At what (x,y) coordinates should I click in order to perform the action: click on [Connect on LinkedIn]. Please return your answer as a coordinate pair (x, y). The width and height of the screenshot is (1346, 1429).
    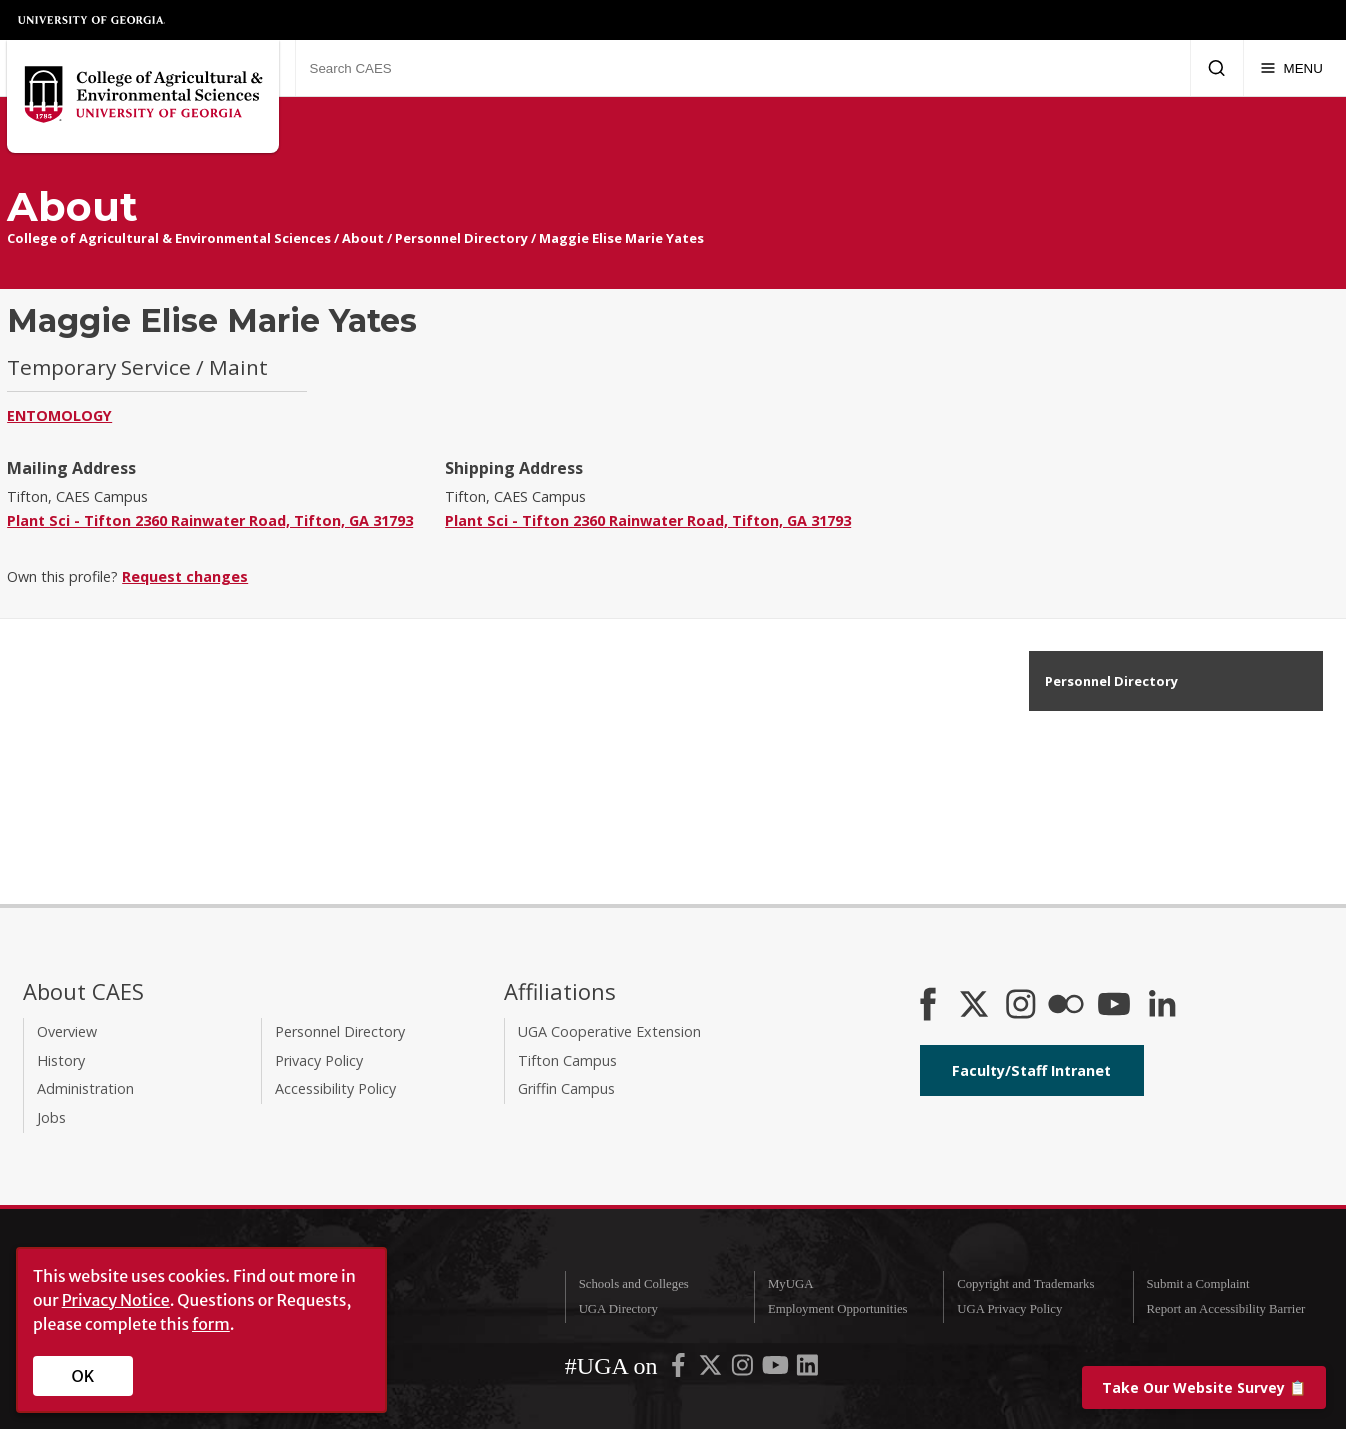
    Looking at the image, I should click on (1162, 1006).